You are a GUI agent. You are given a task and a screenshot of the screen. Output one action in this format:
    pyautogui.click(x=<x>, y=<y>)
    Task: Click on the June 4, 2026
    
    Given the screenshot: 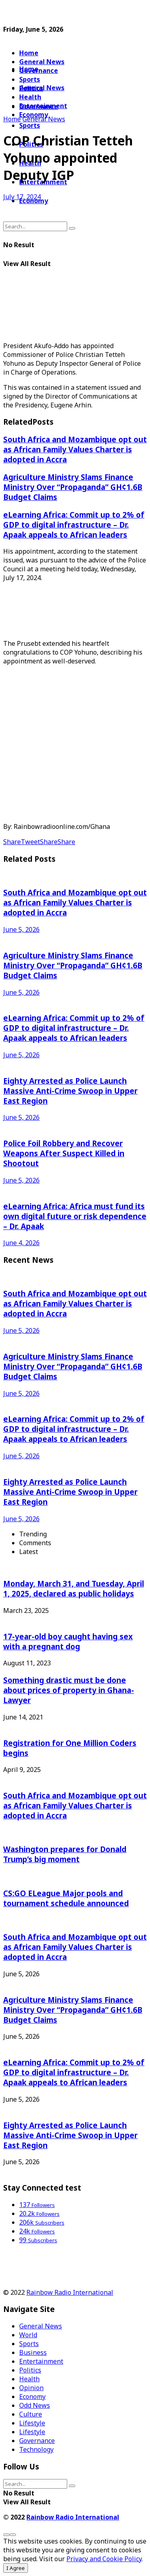 What is the action you would take?
    pyautogui.click(x=21, y=1242)
    